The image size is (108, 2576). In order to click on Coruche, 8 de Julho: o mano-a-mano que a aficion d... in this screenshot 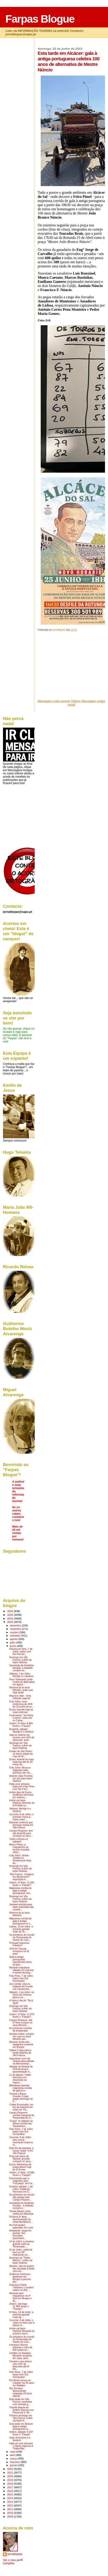, I will do `click(21, 2323)`.